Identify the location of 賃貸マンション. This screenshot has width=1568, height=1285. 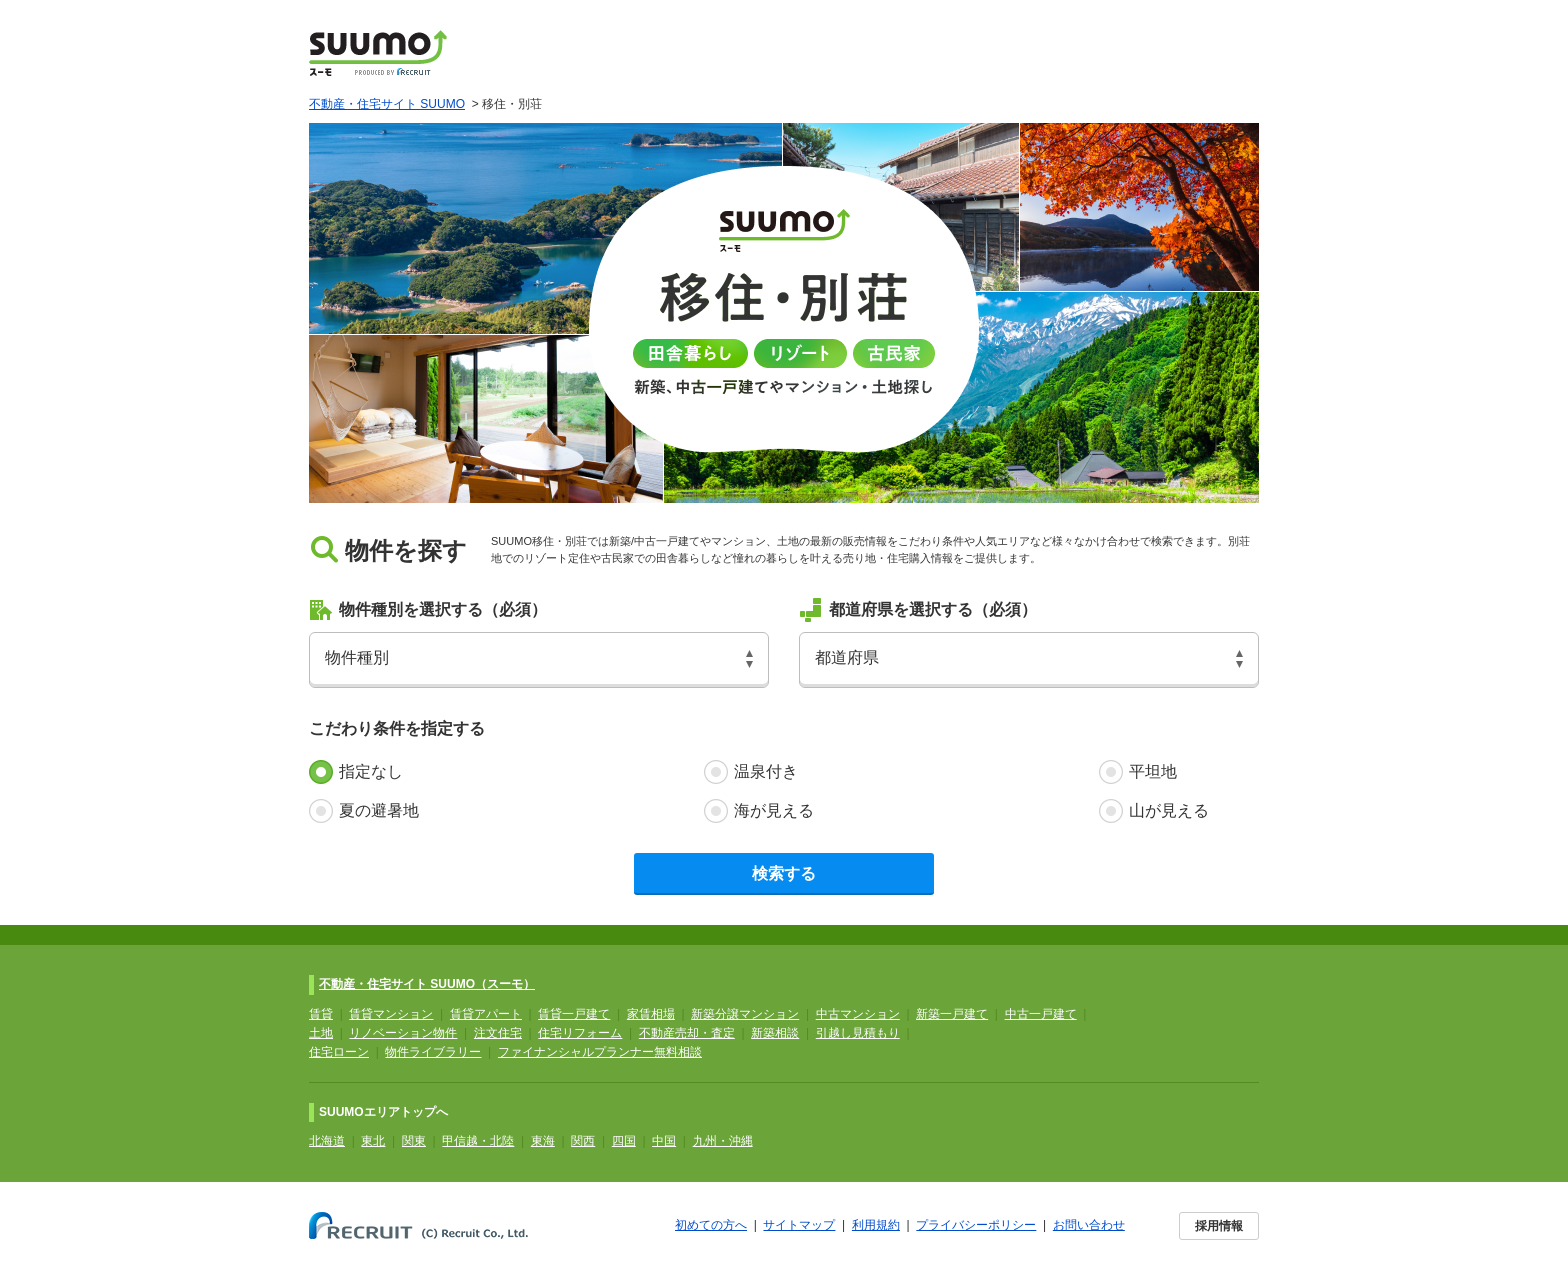
(391, 1014).